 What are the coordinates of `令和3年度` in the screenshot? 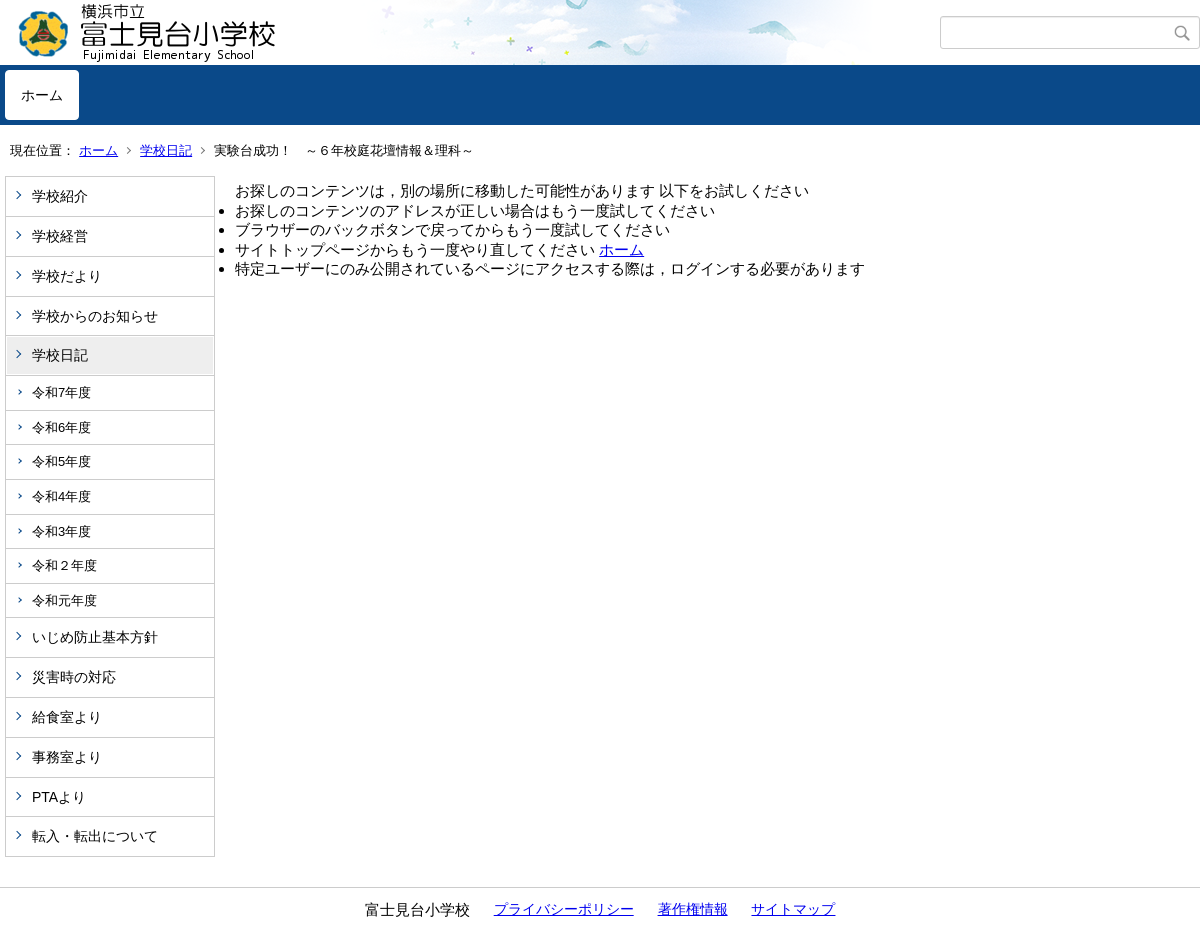 It's located at (61, 531).